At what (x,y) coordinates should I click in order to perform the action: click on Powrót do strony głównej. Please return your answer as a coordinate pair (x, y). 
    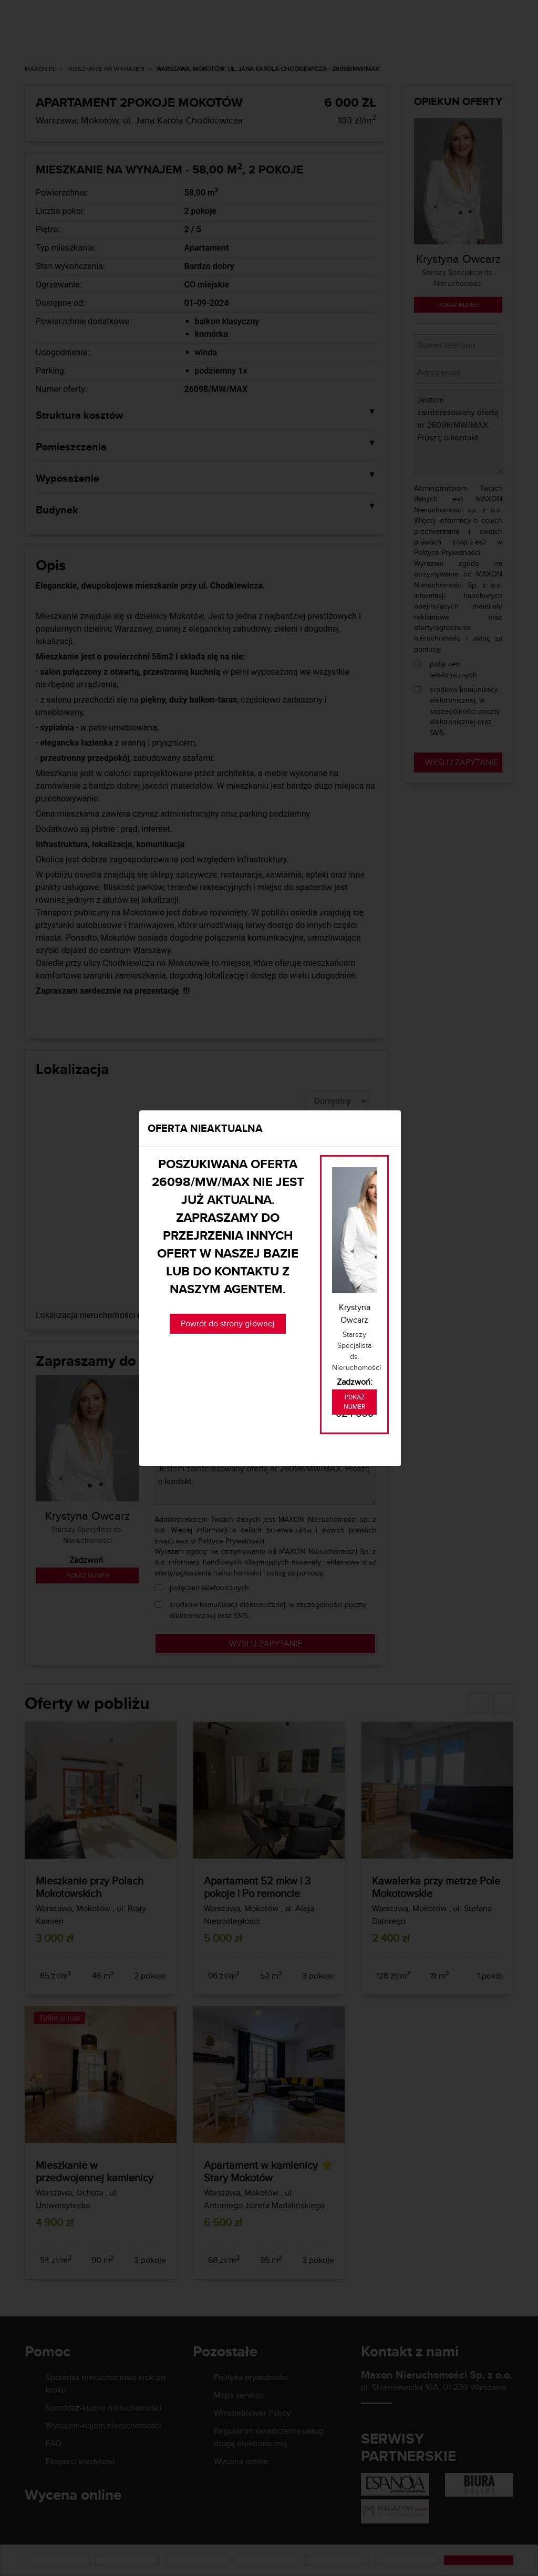
    Looking at the image, I should click on (228, 1323).